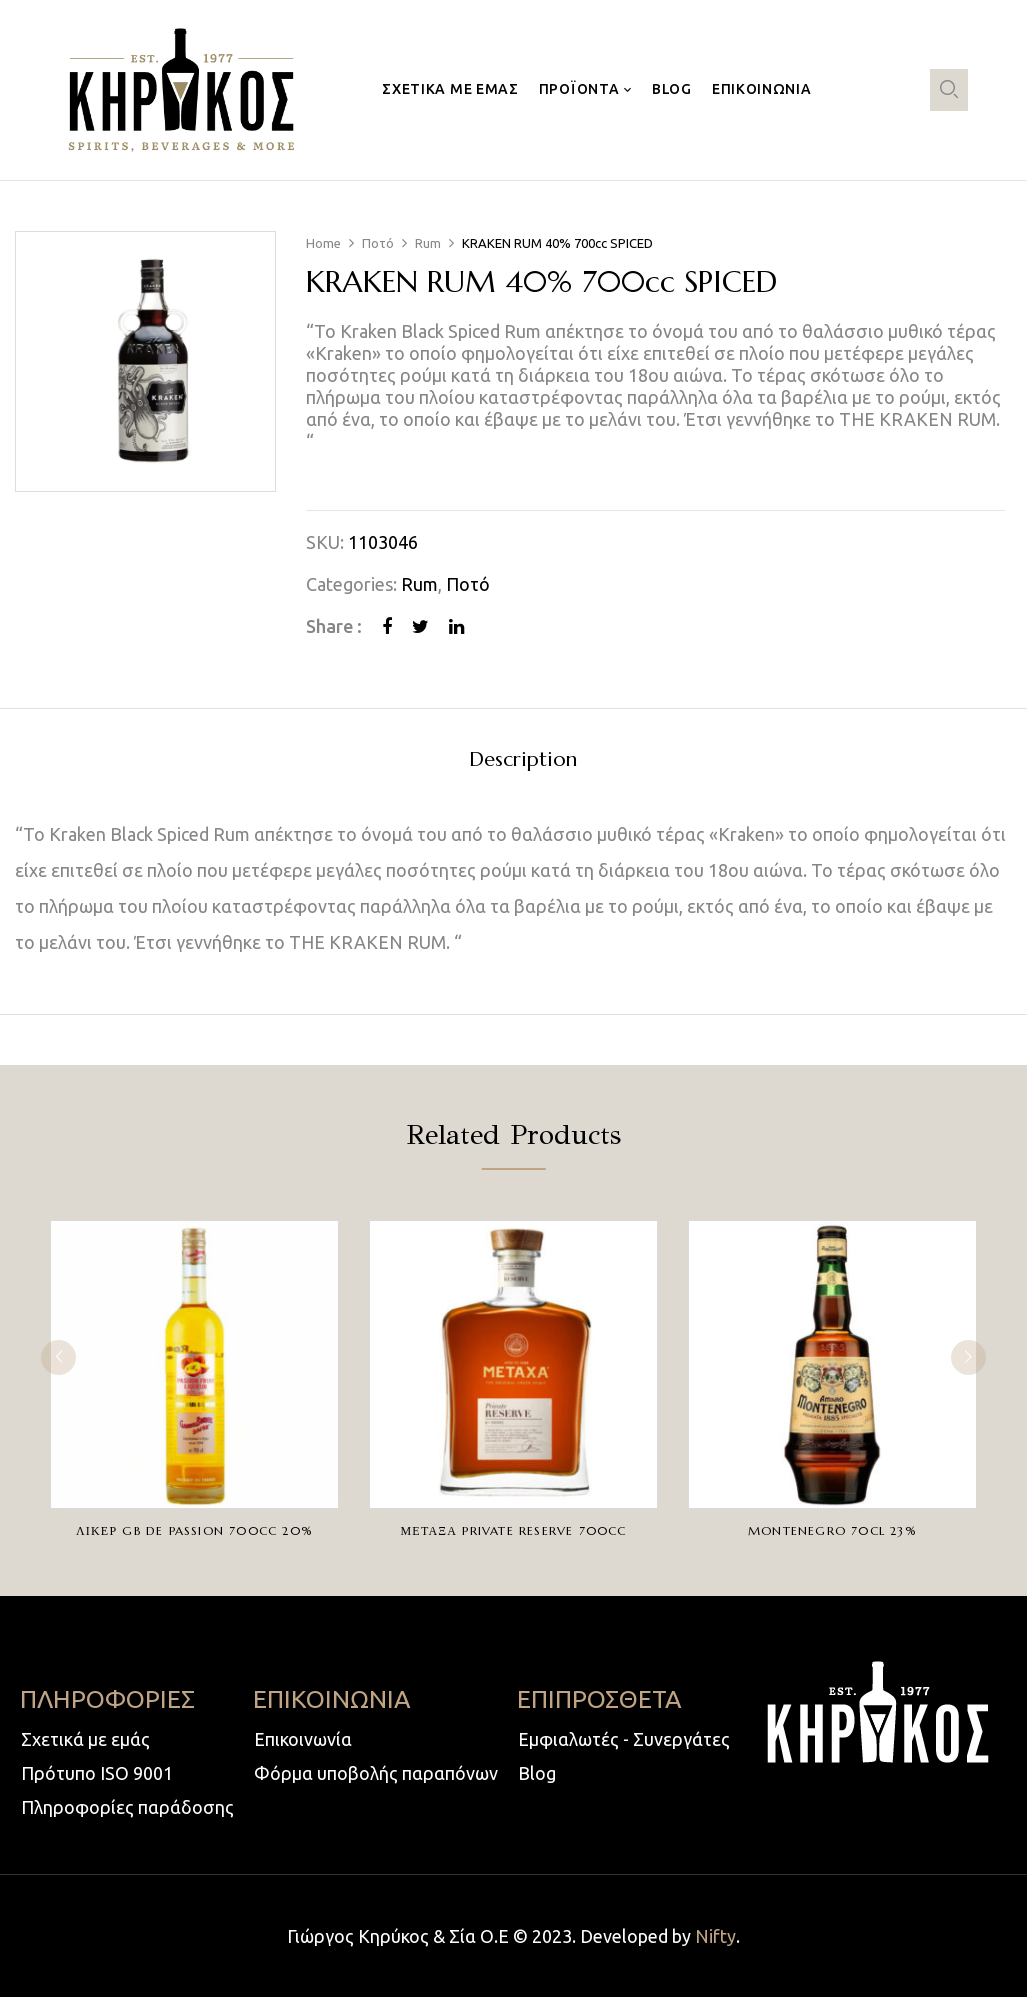  I want to click on Πρότυπο ISO 9001, so click(97, 1773).